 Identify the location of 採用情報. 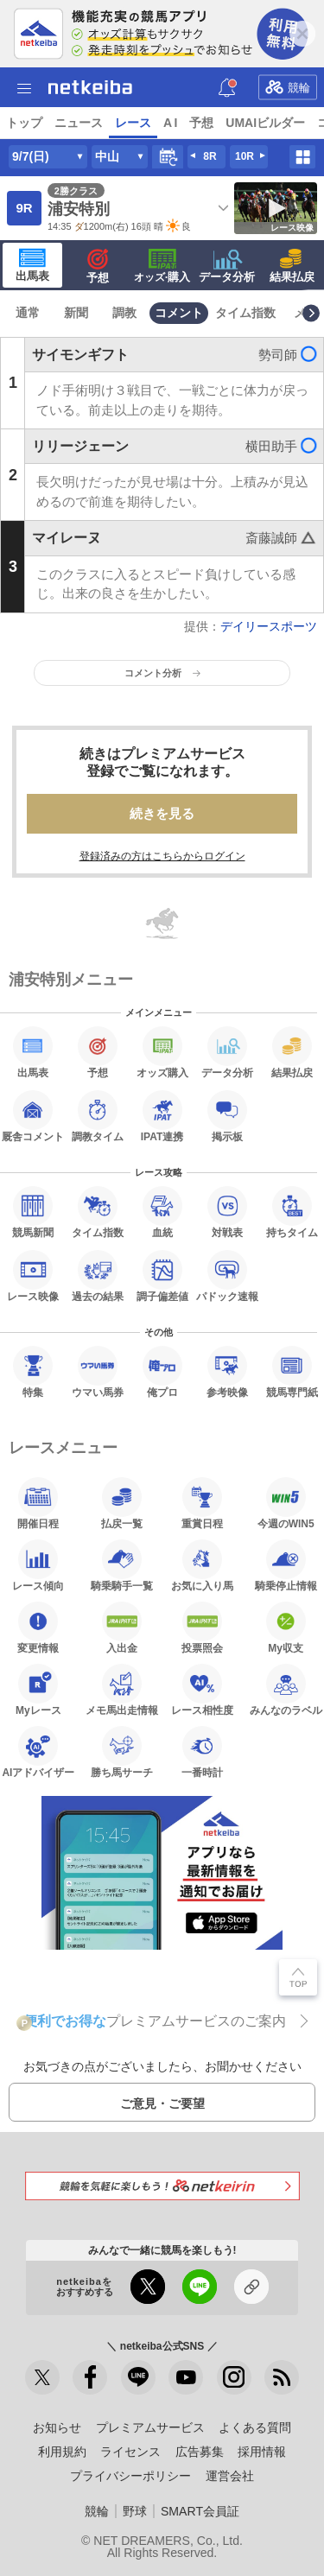
(262, 2452).